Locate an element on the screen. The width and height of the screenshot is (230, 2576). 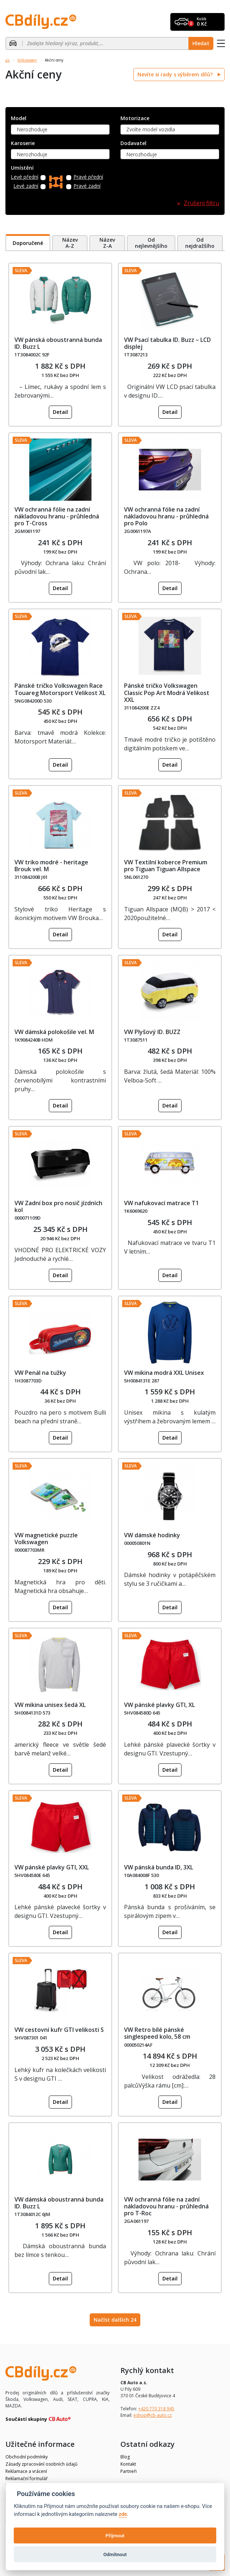
VW ochranná fólie na zadní nákladovou hranu - průhledná pro Polo is located at coordinates (166, 516).